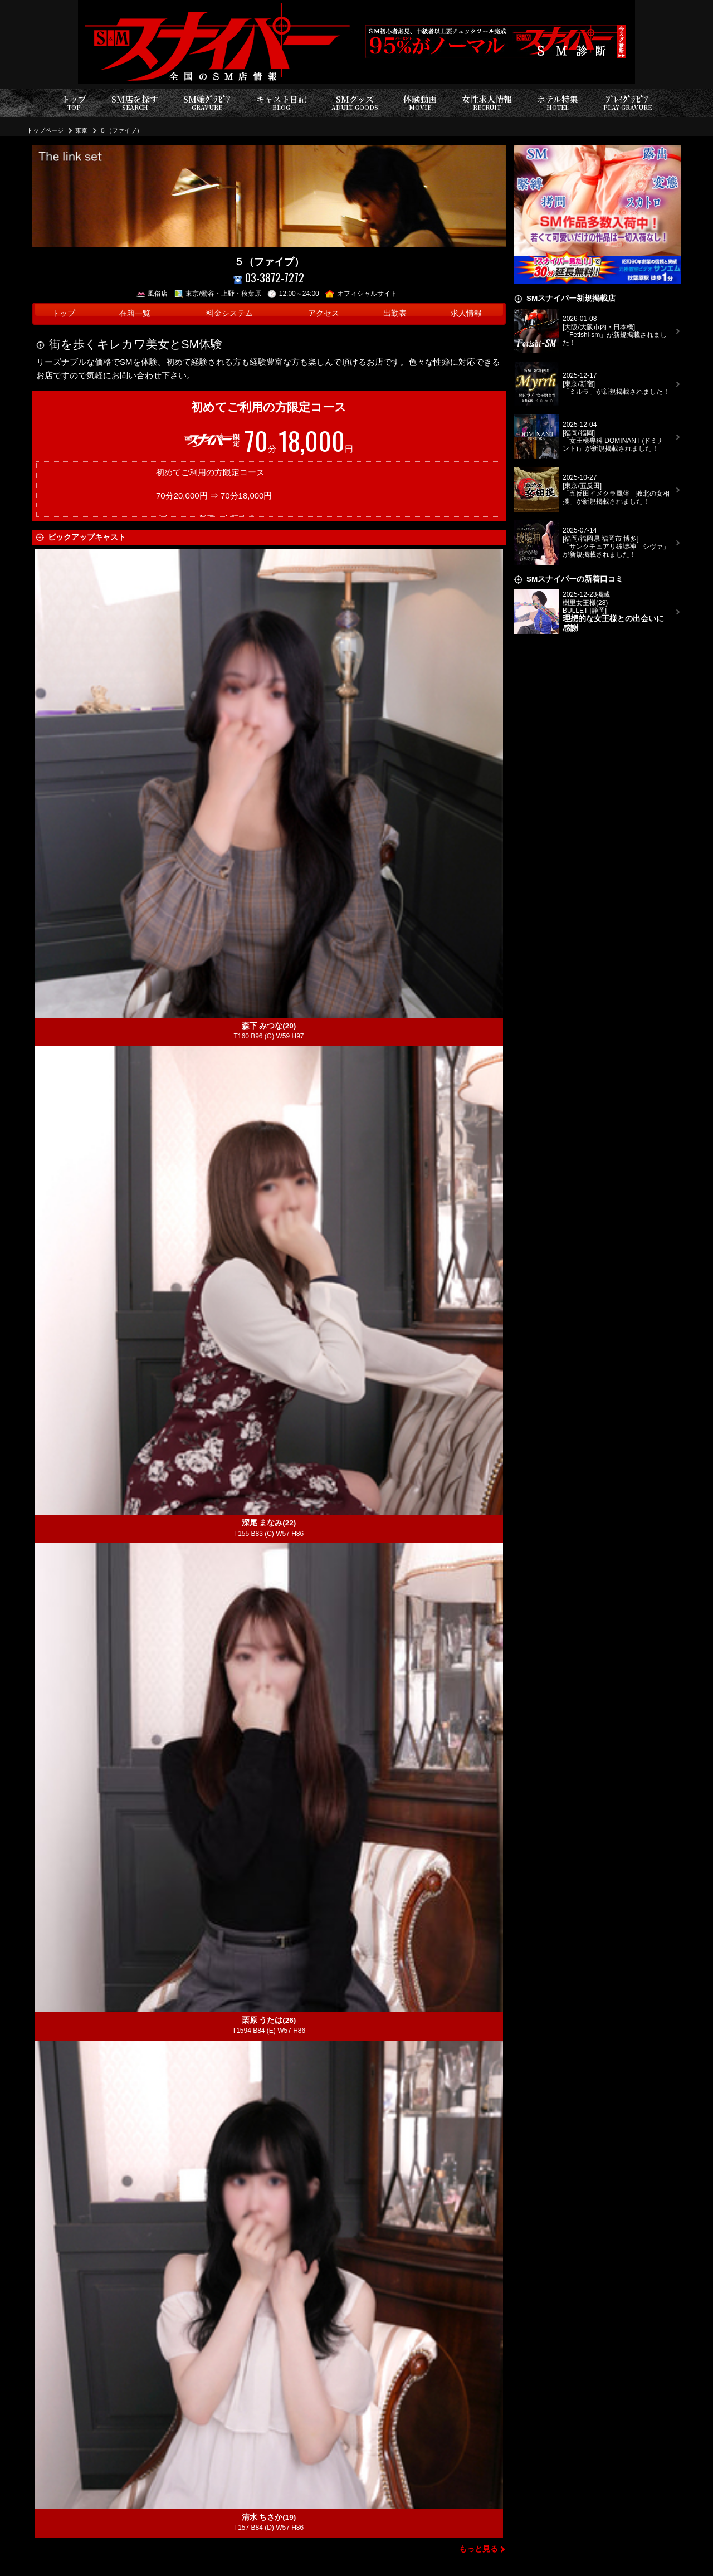  I want to click on 体験動画, so click(420, 103).